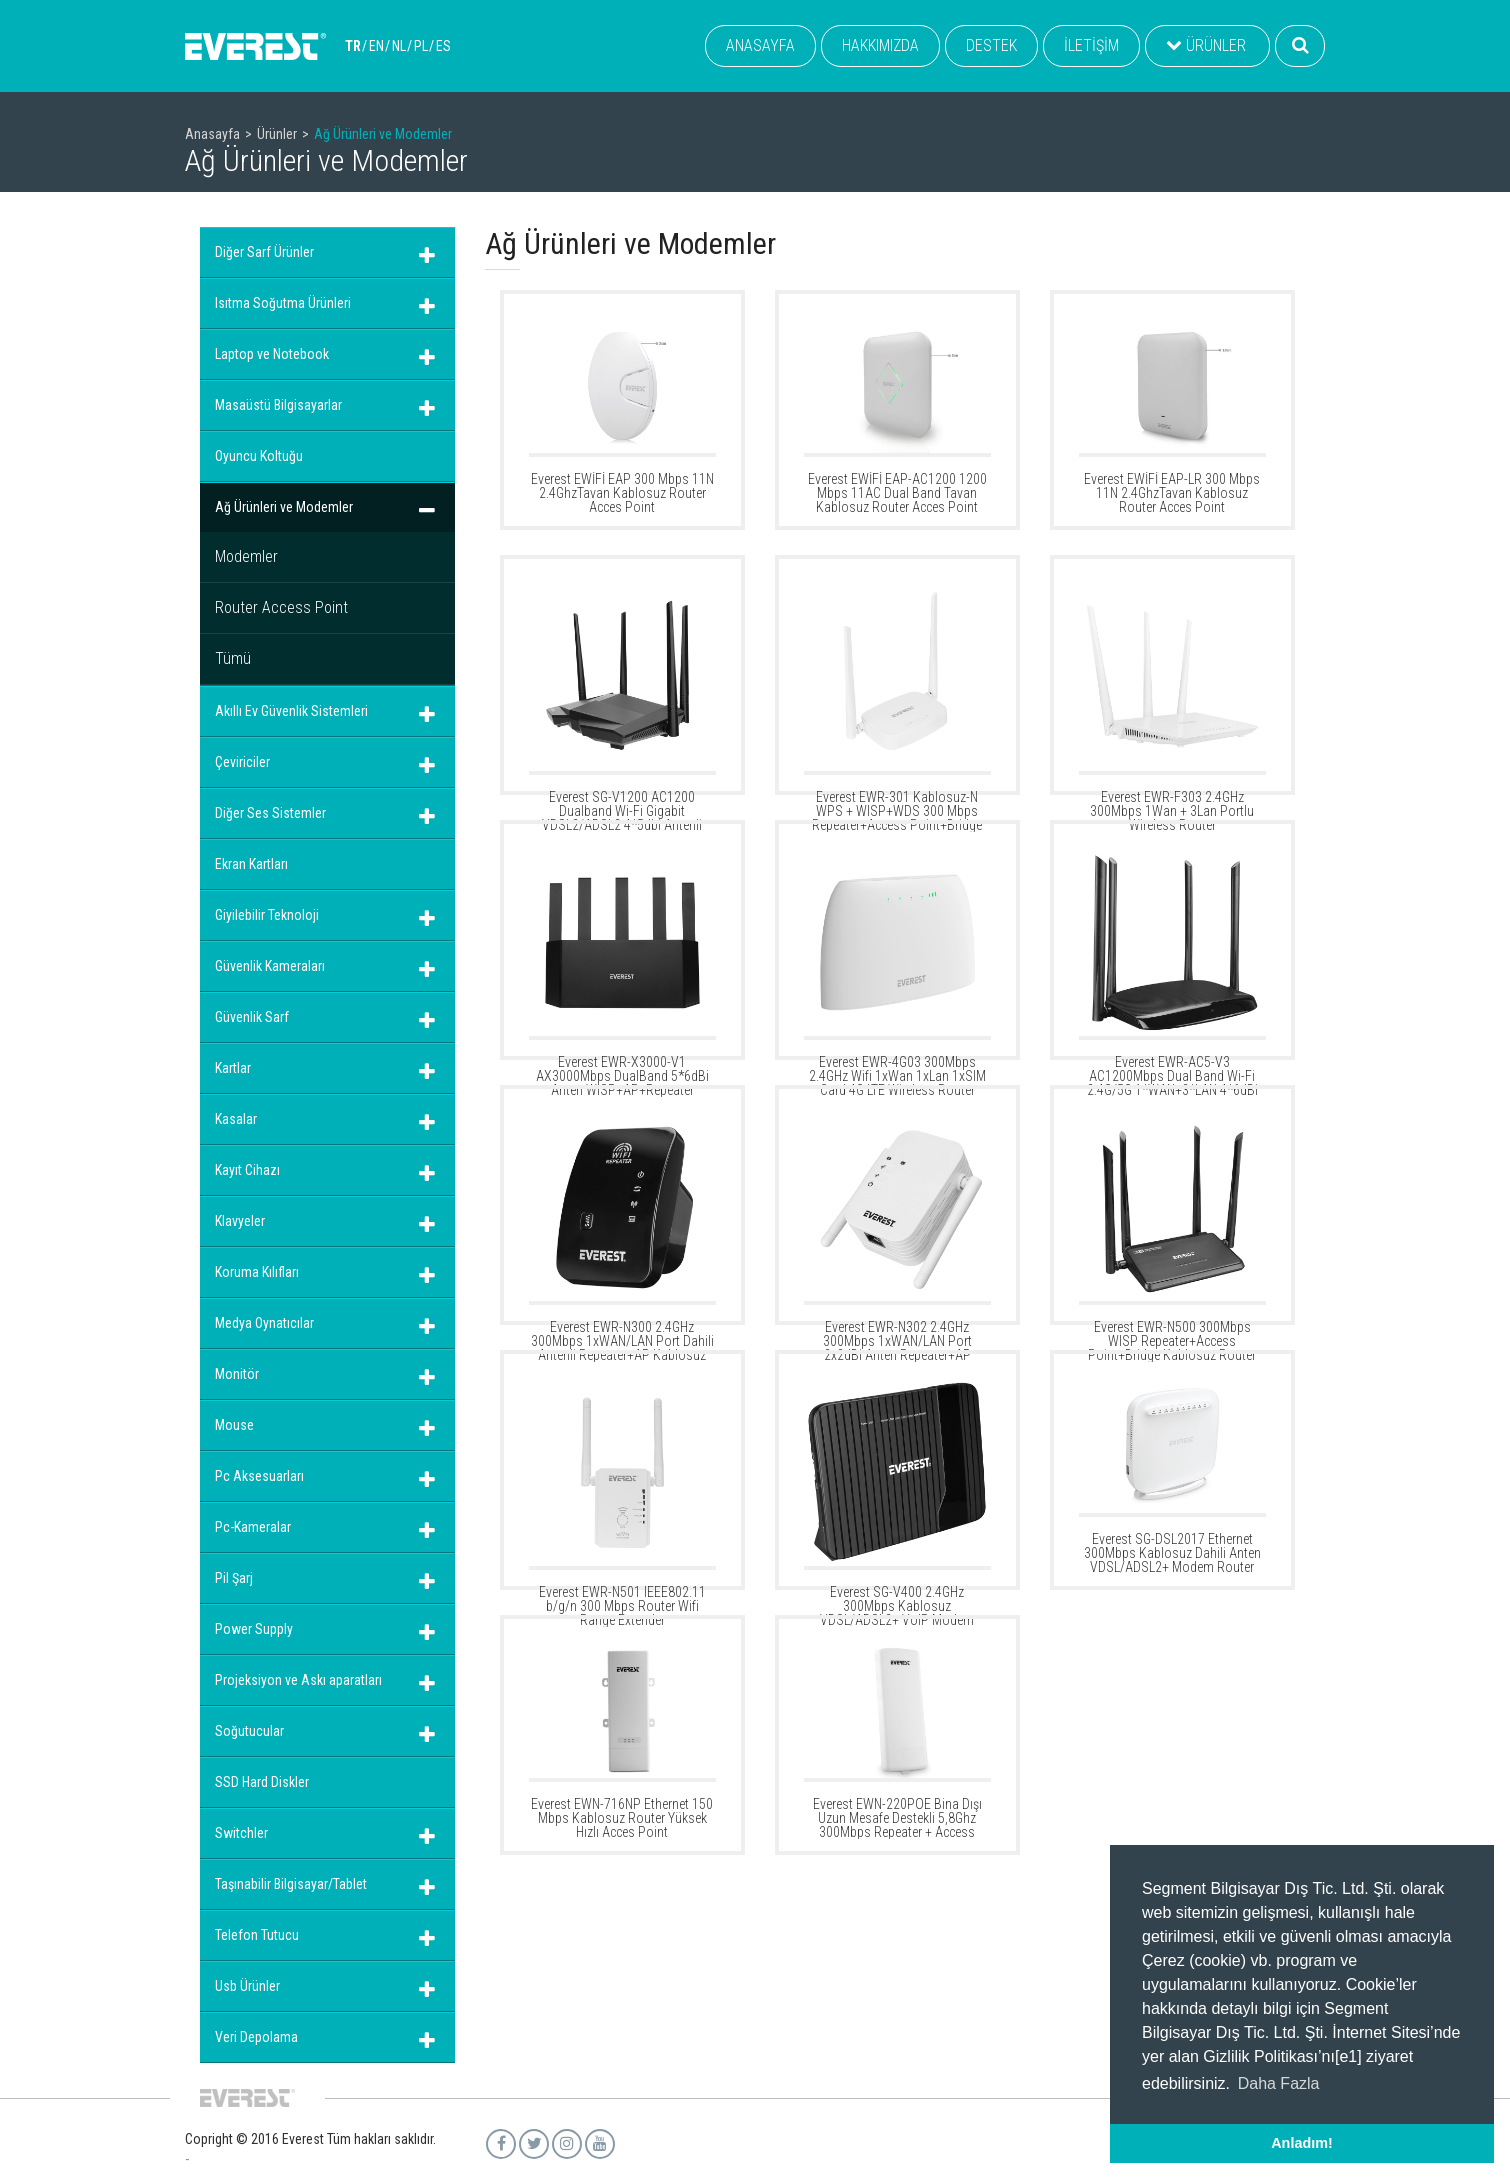  Describe the element at coordinates (259, 456) in the screenshot. I see `Oyuncu Koltuğu` at that location.